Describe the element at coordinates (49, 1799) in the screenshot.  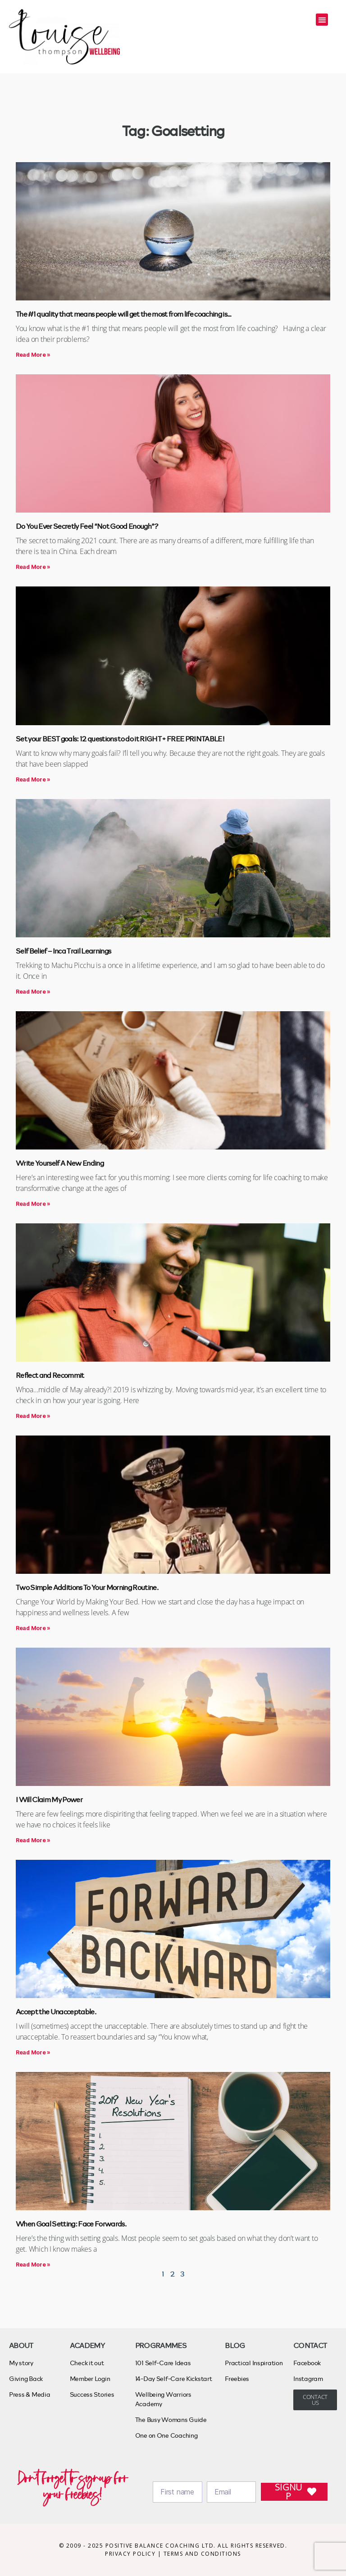
I see `I Will Claim My Power` at that location.